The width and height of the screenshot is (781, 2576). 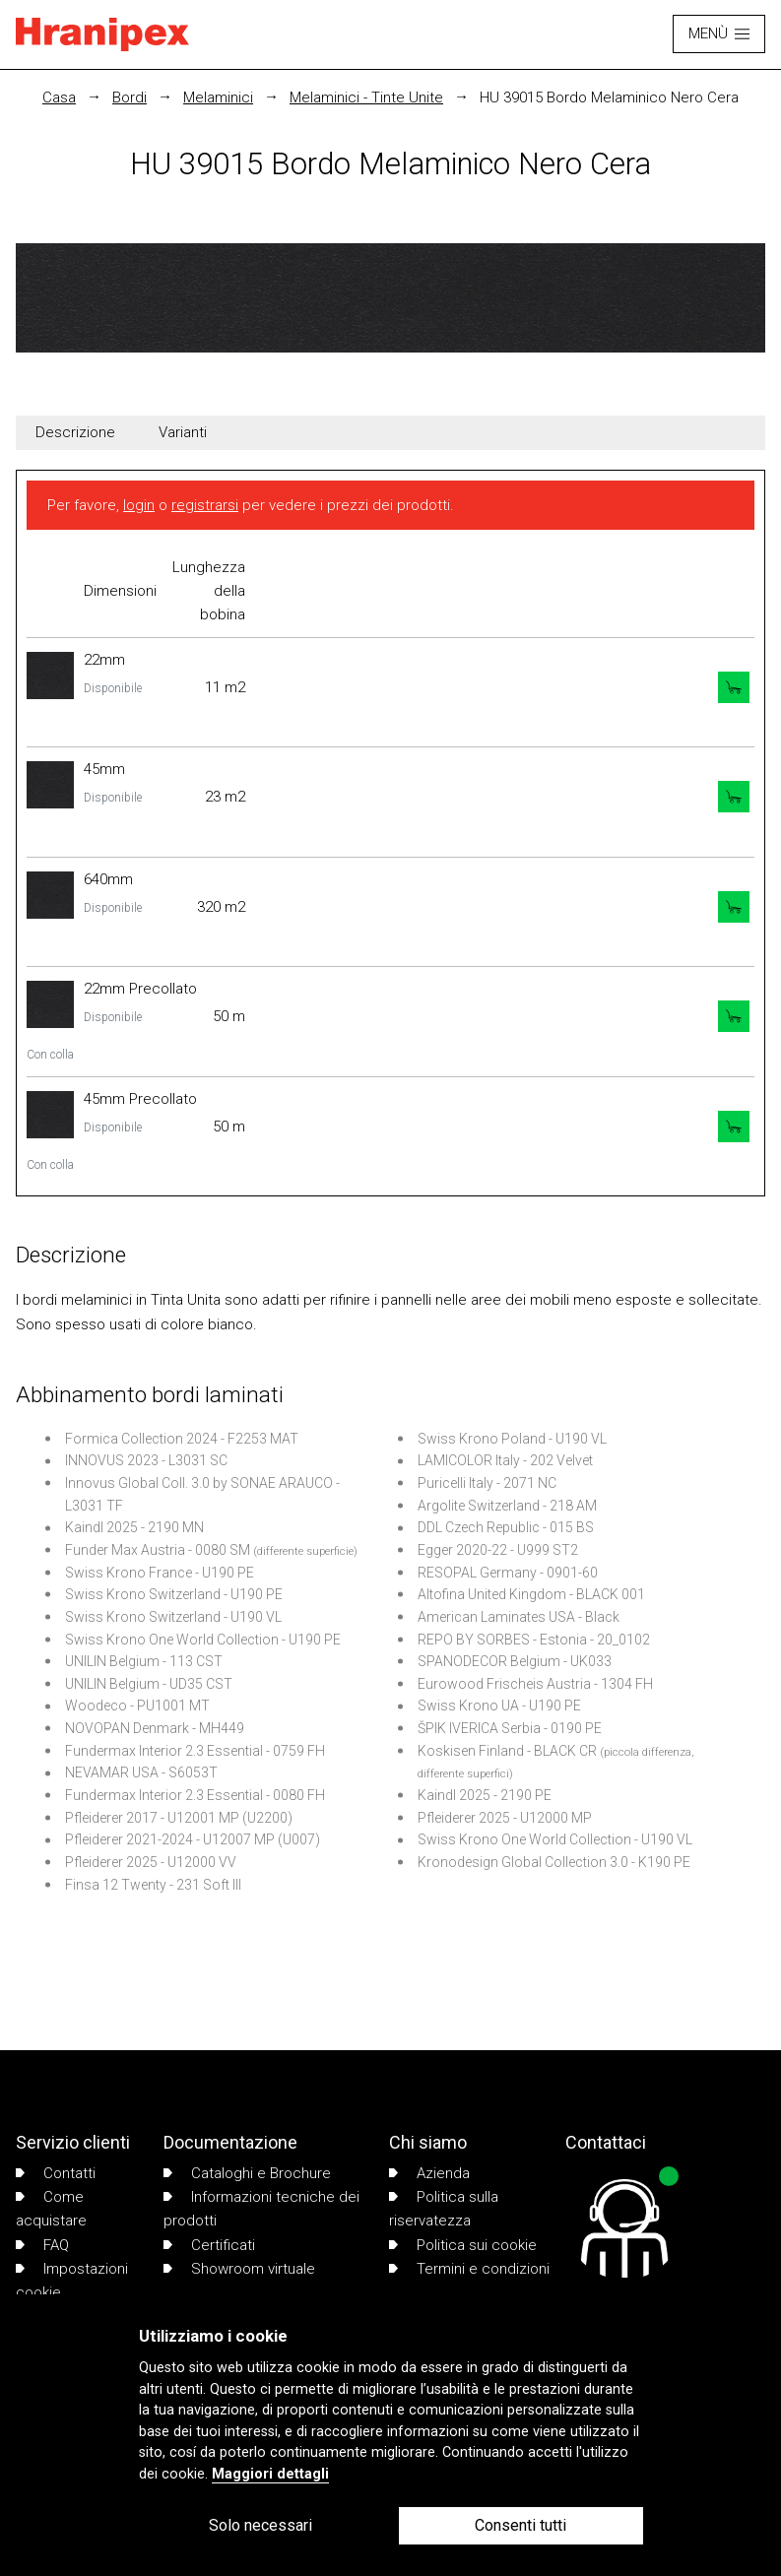 What do you see at coordinates (505, 1818) in the screenshot?
I see `Pfleiderer 2025 - U12000 MP` at bounding box center [505, 1818].